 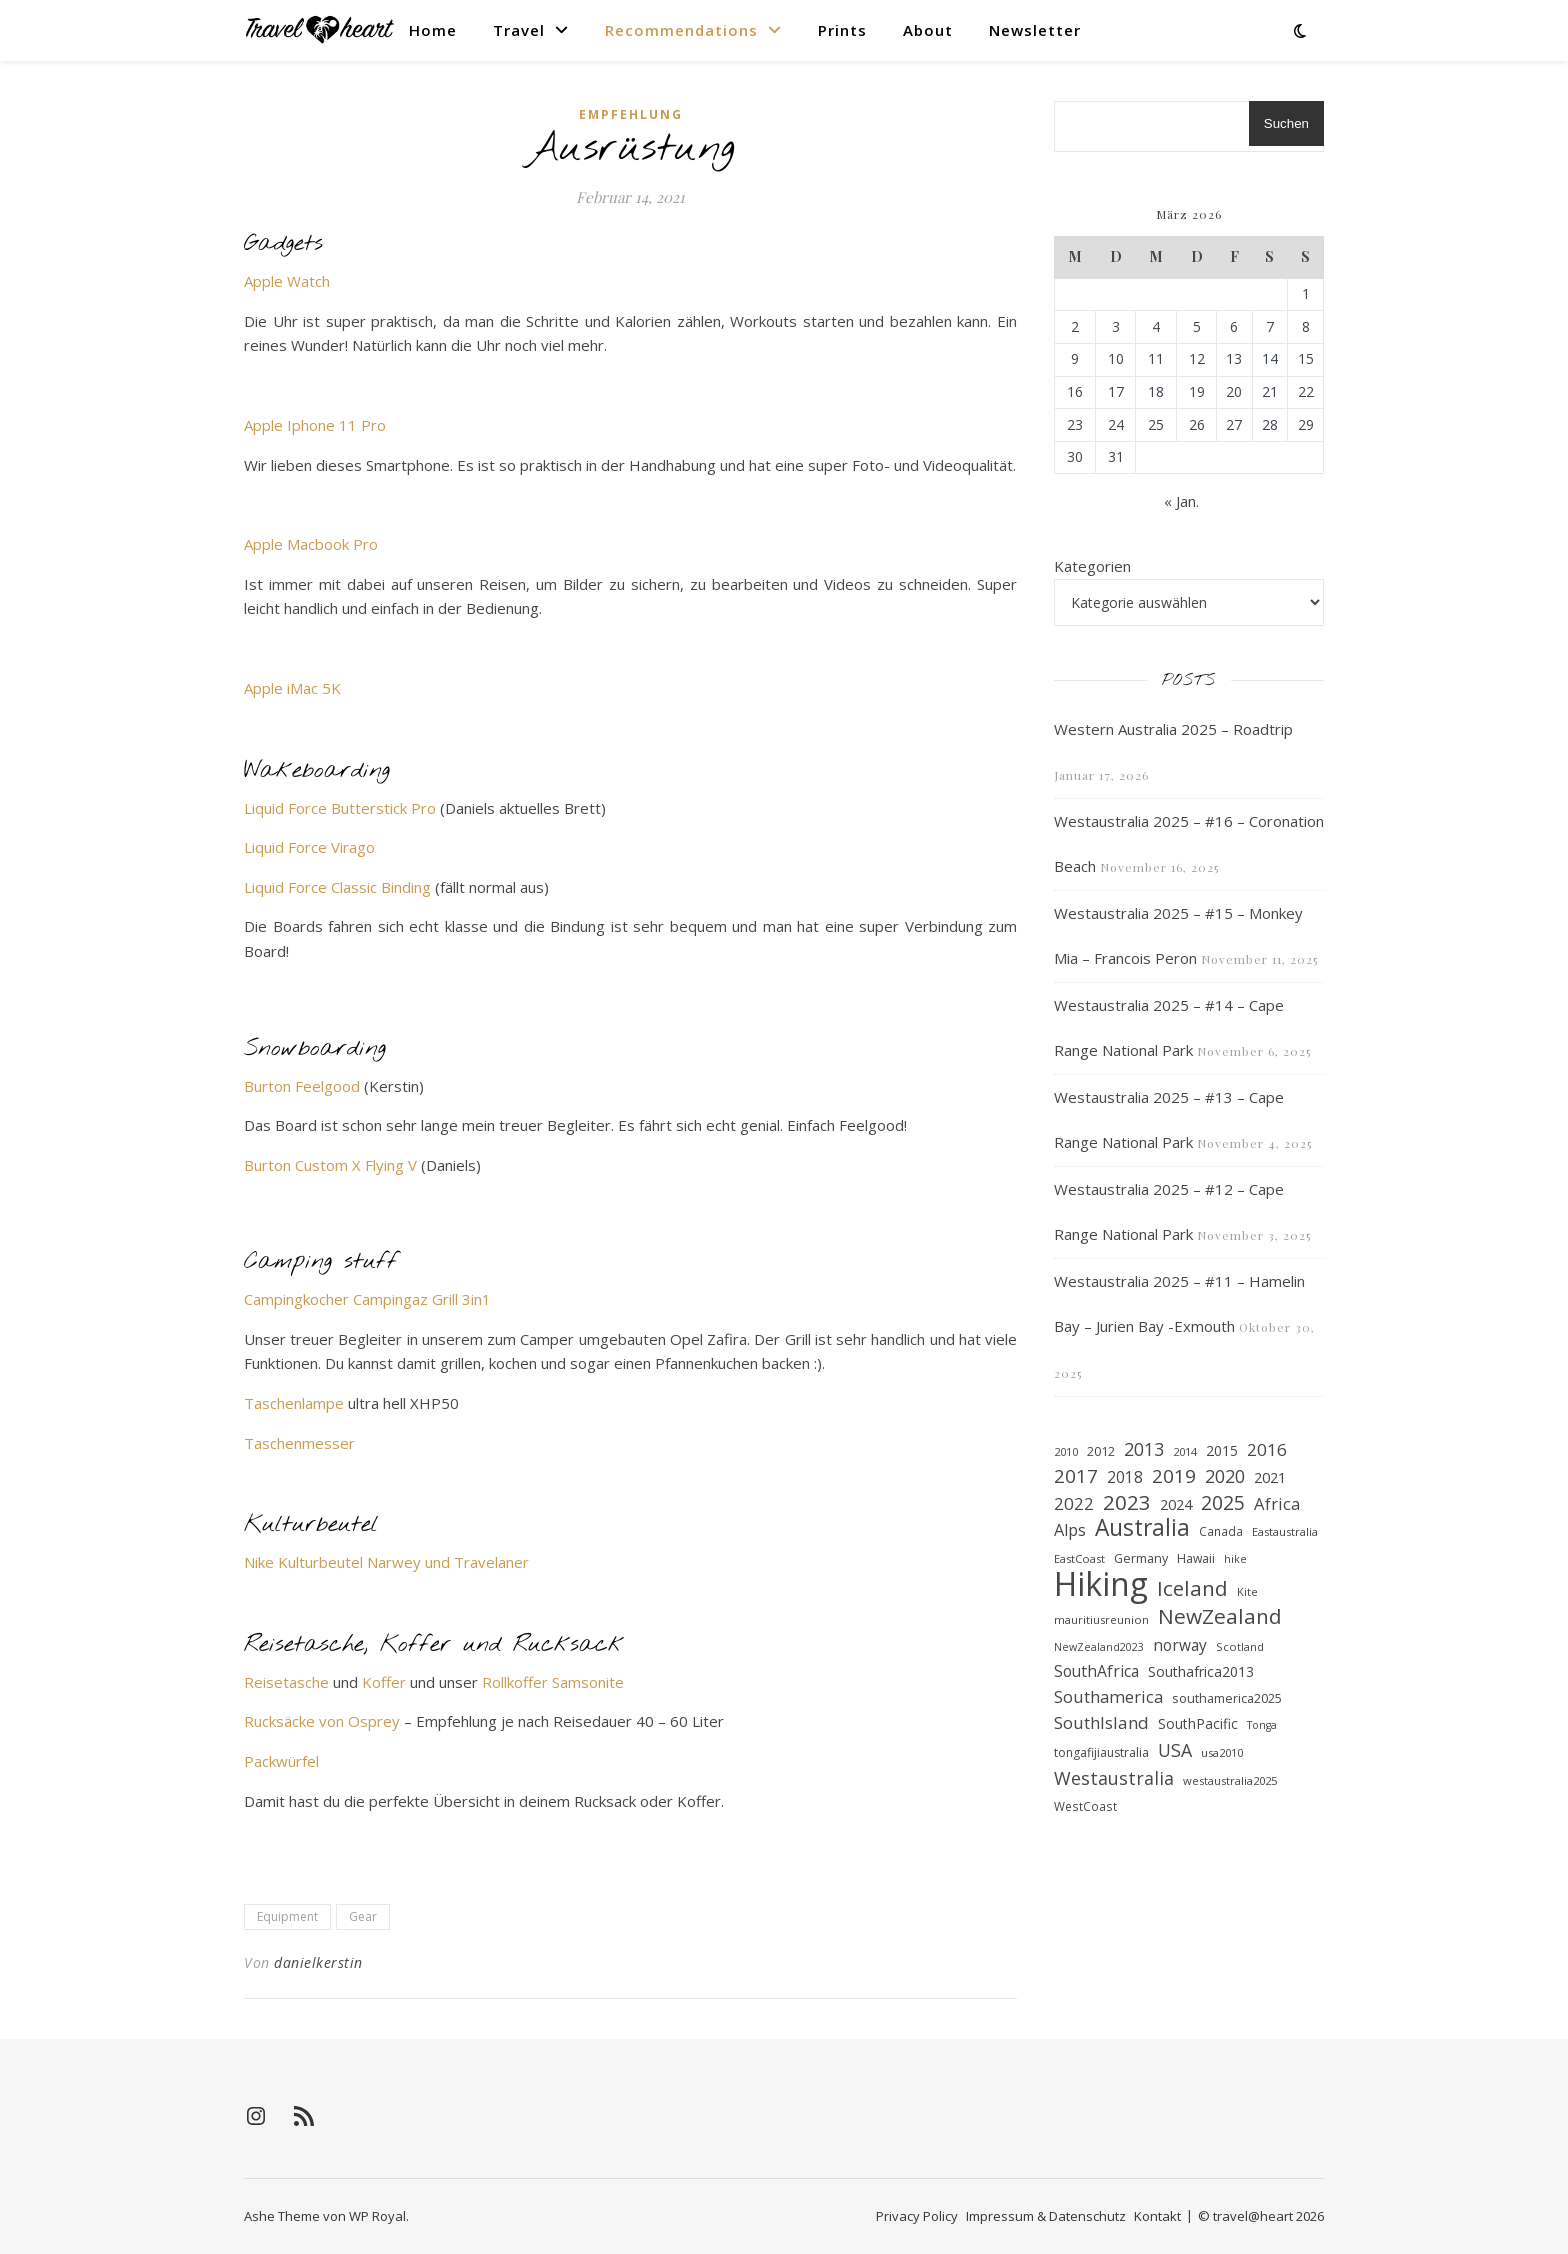 I want to click on Kategorien, so click(x=1092, y=566).